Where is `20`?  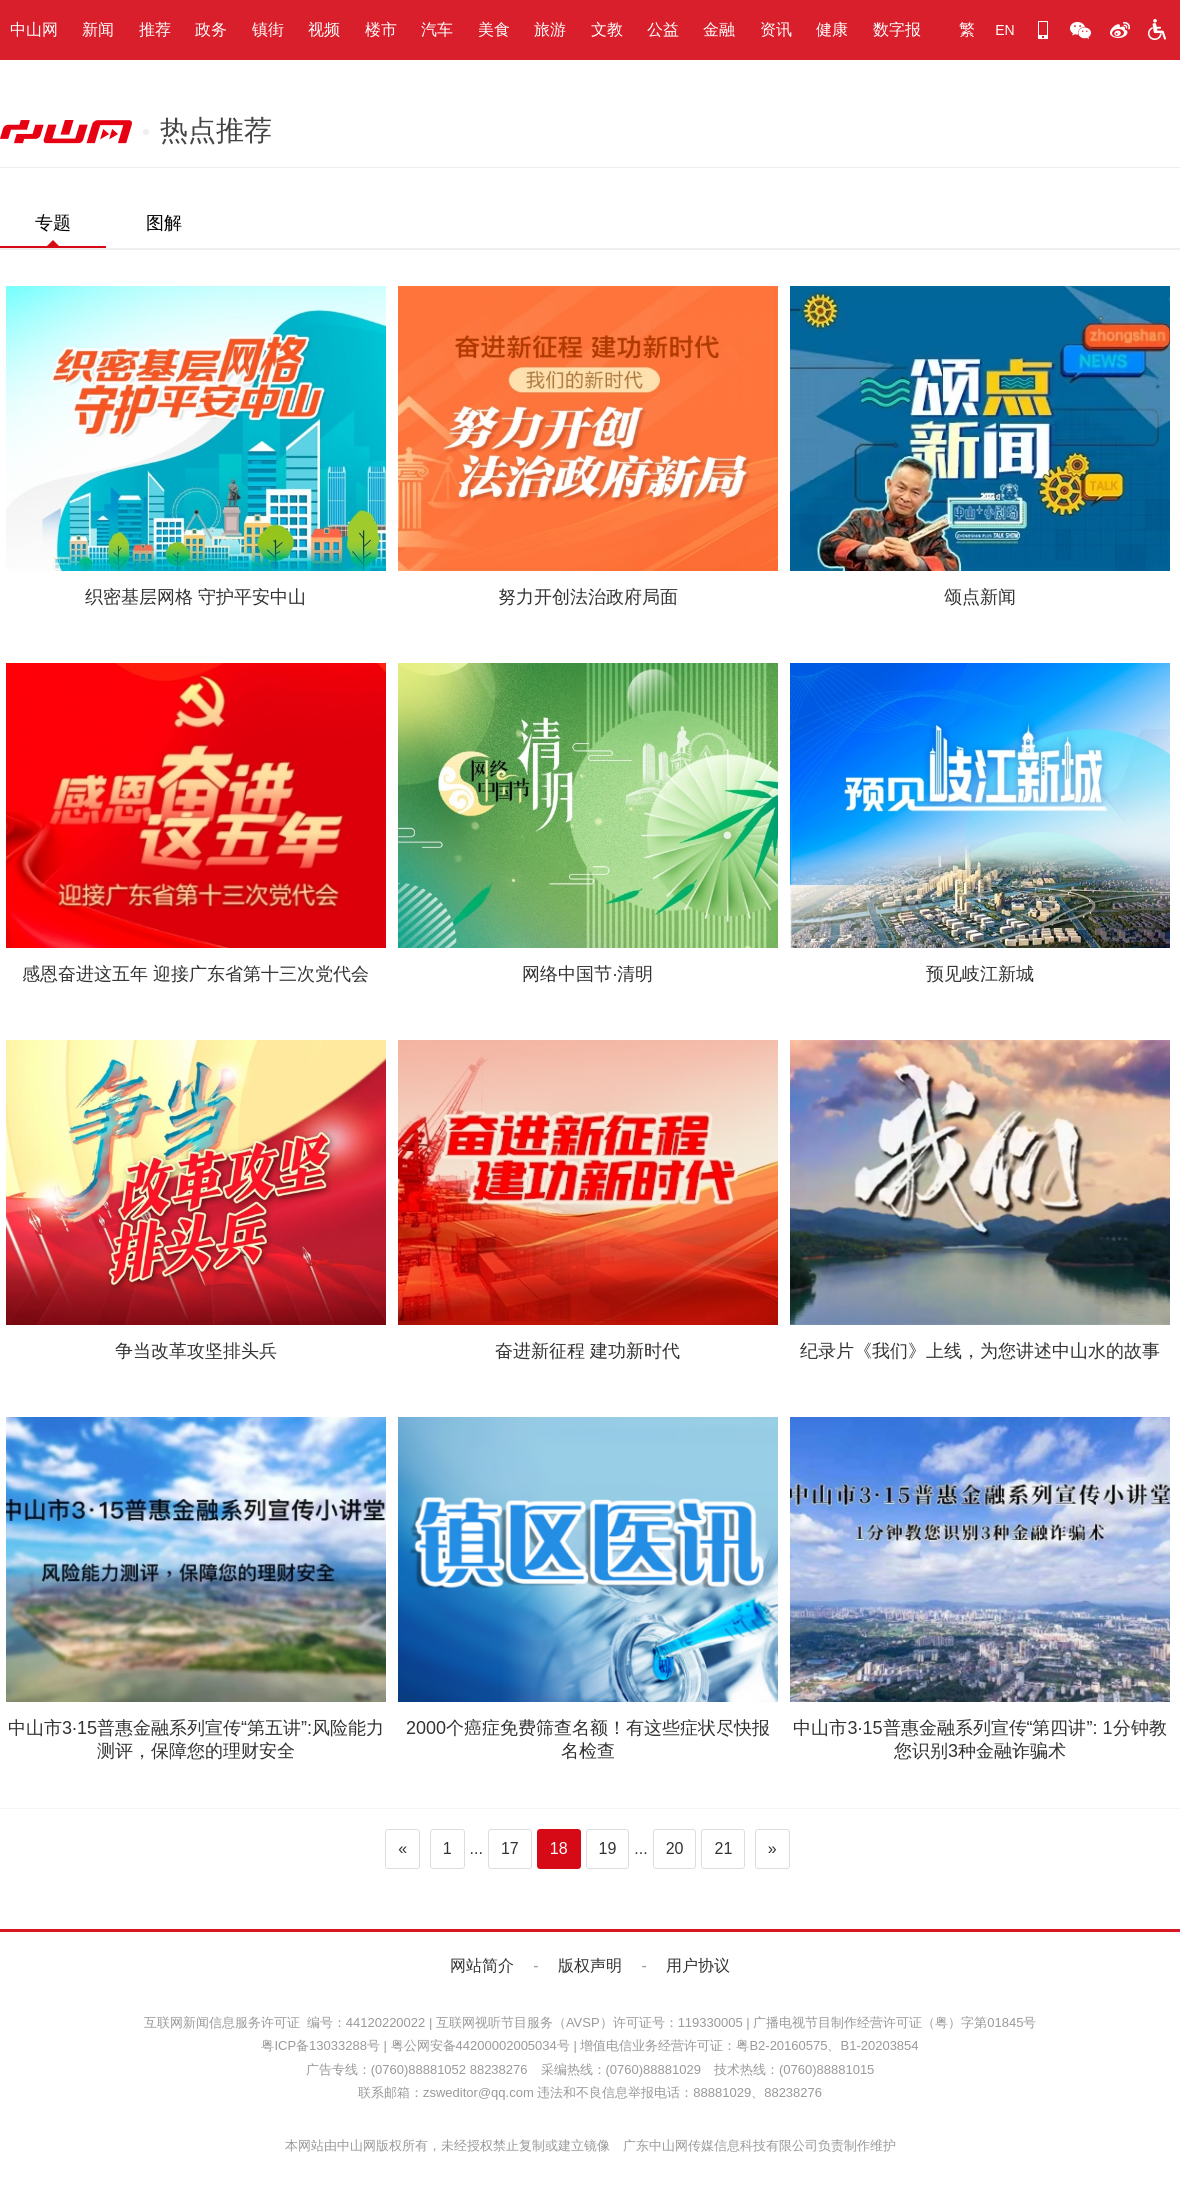
20 is located at coordinates (675, 1848).